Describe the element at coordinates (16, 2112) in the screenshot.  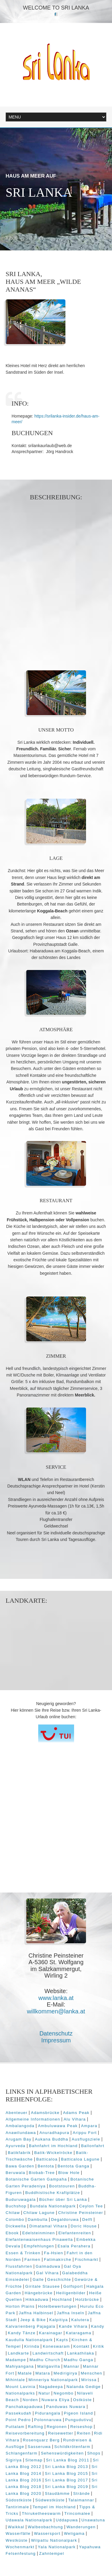
I see `Abenteuer` at that location.